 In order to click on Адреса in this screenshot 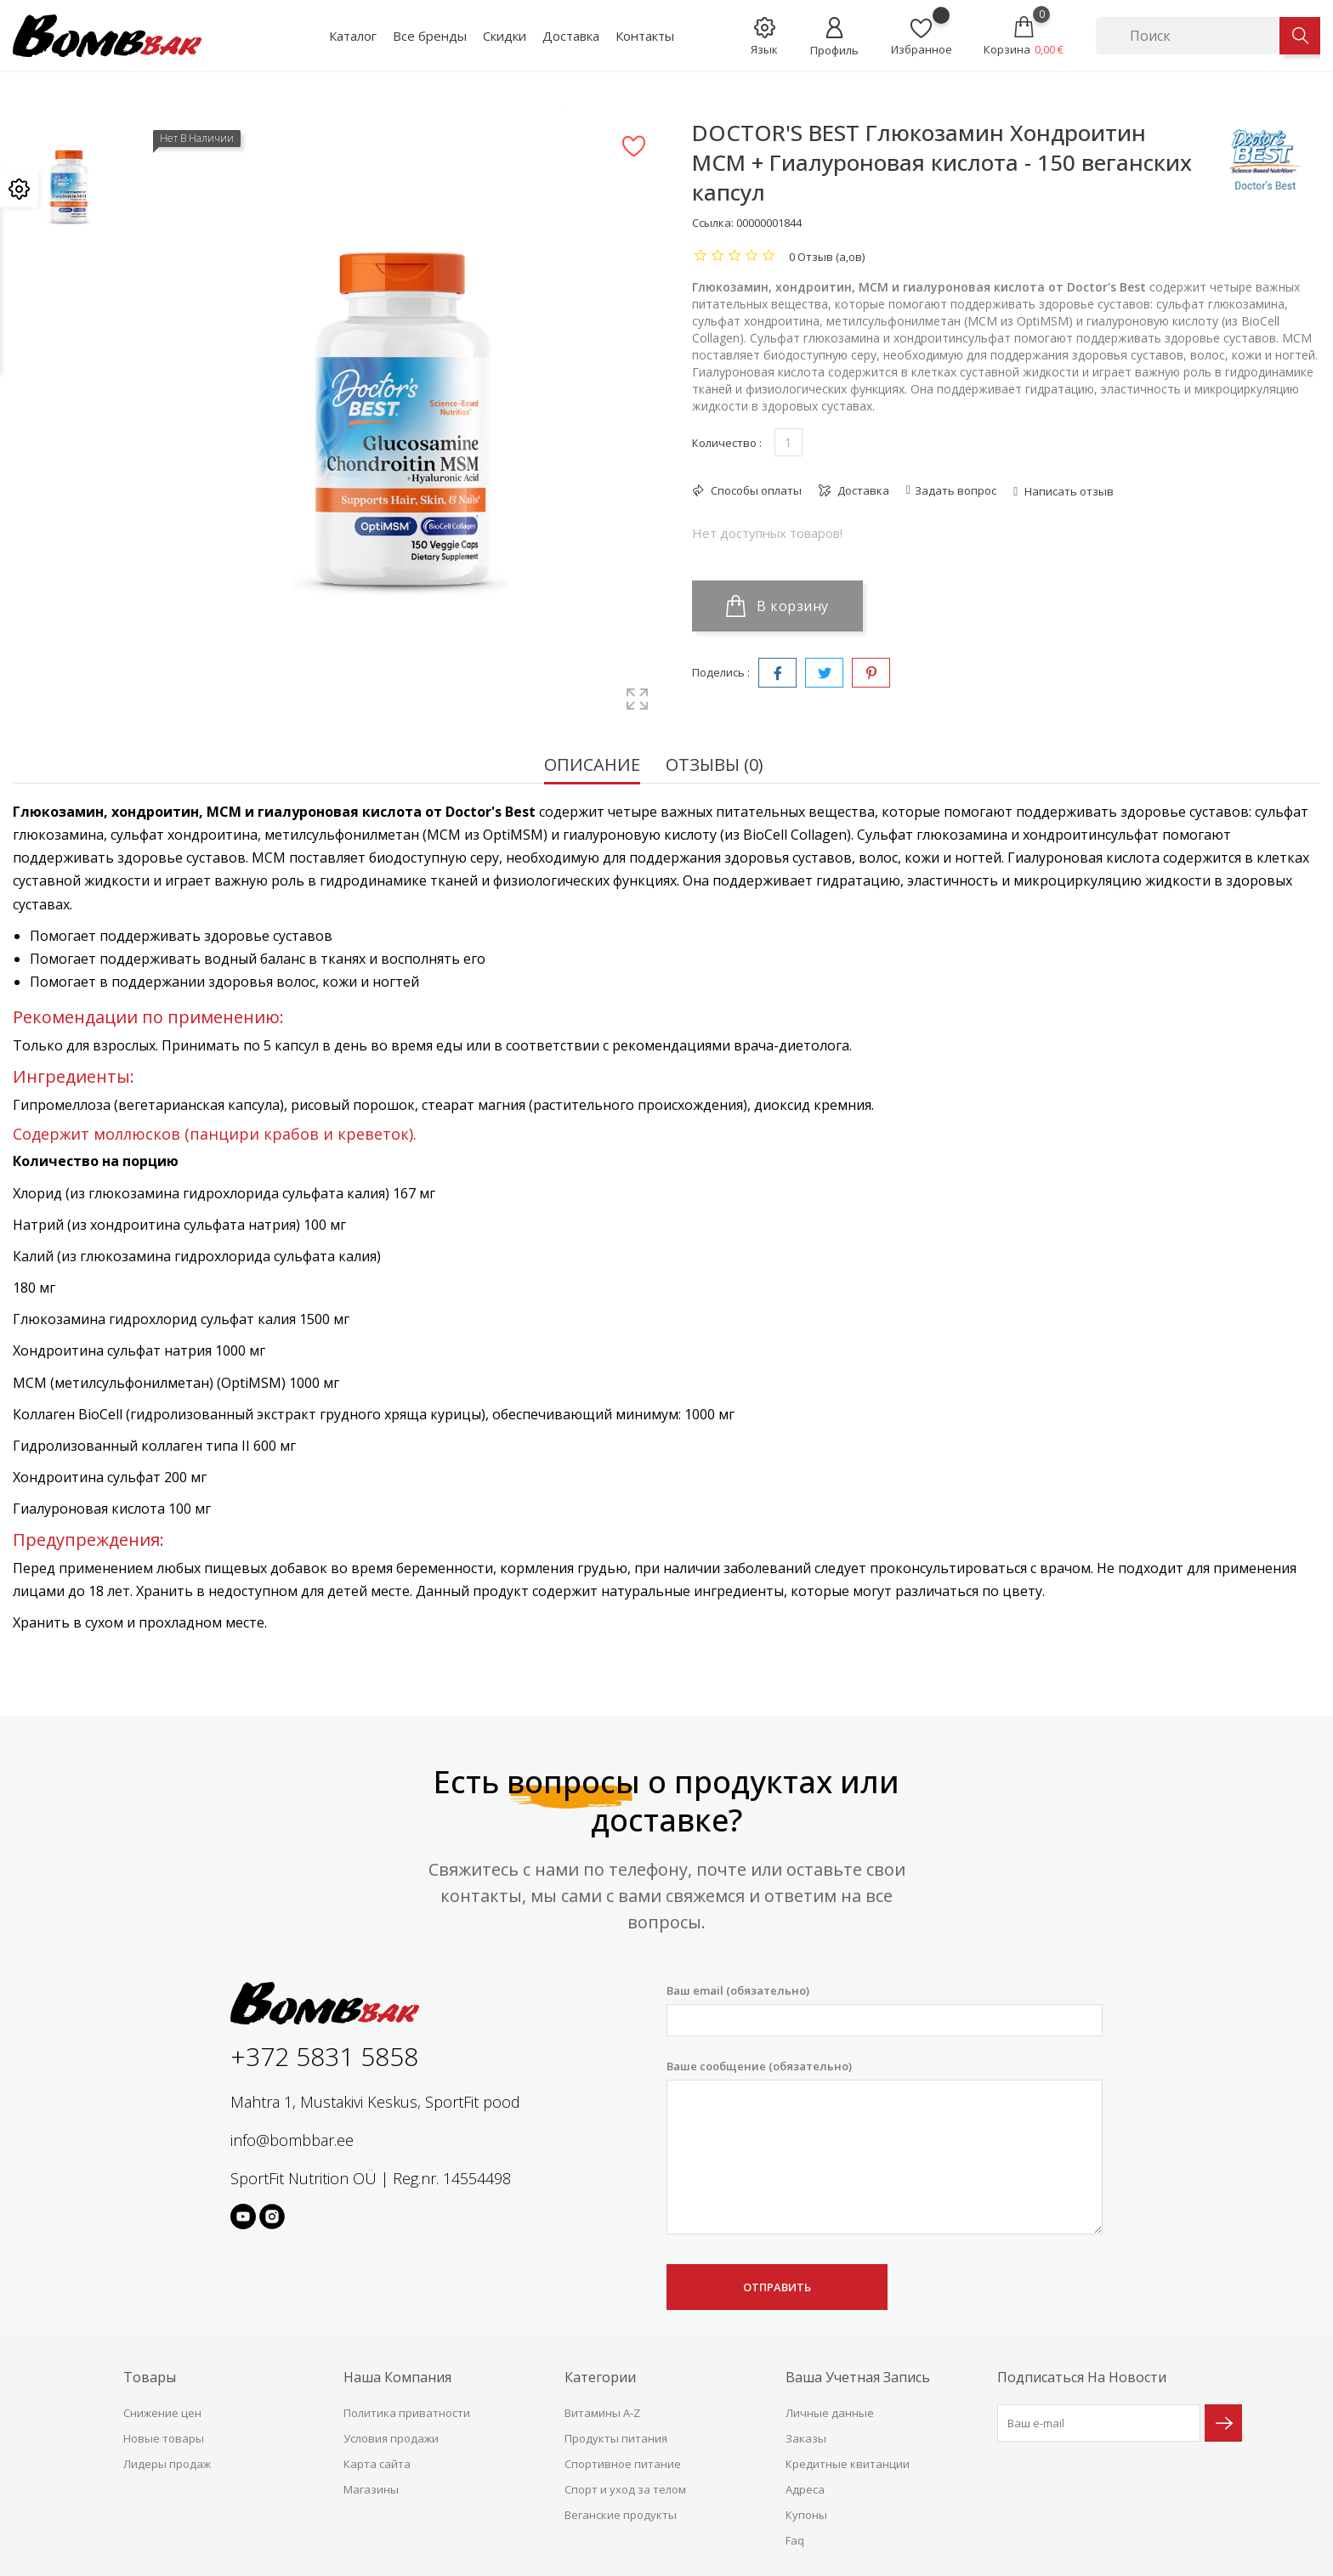, I will do `click(805, 2489)`.